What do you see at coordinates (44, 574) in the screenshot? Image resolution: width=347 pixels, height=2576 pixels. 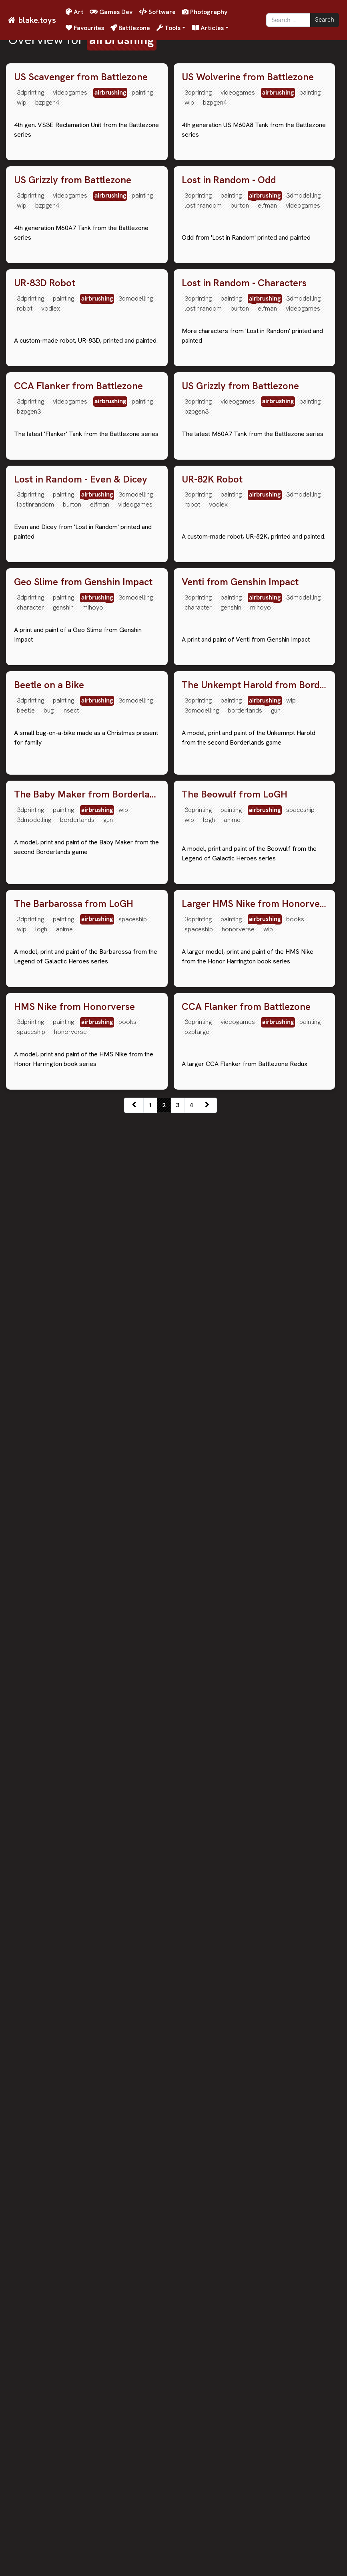 I see `UR-83D Robot` at bounding box center [44, 574].